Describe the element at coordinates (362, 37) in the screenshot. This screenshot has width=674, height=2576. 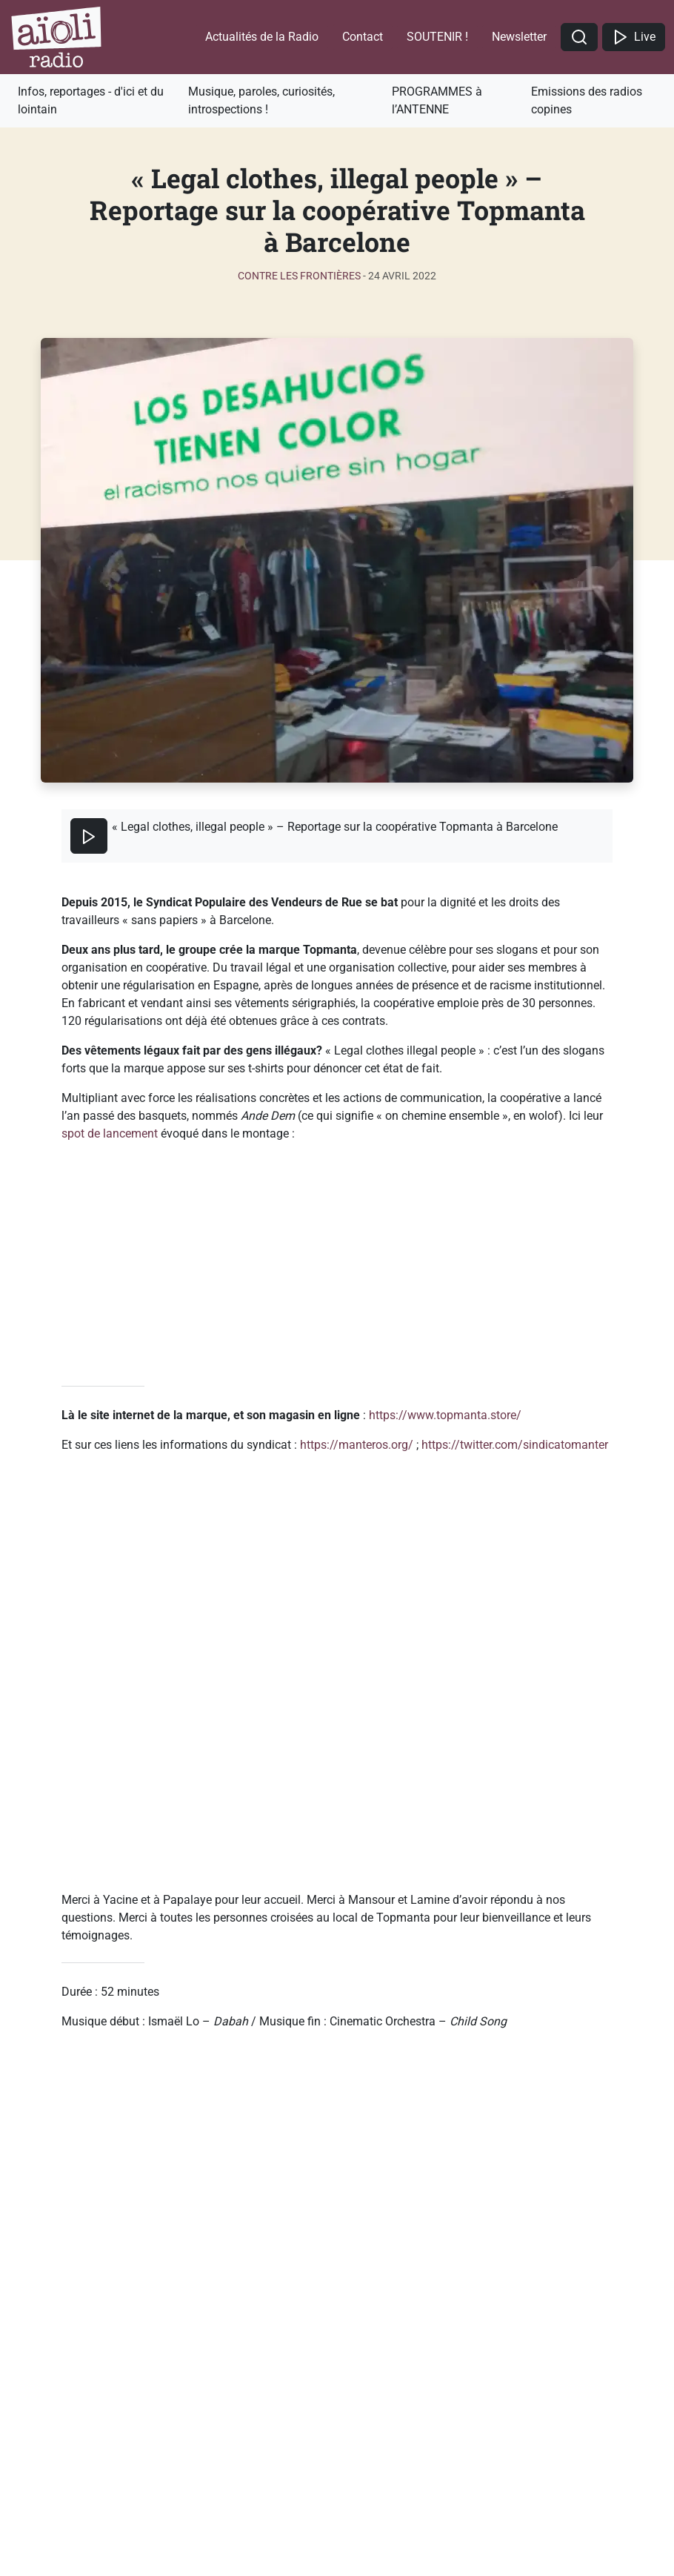
I see `Contact` at that location.